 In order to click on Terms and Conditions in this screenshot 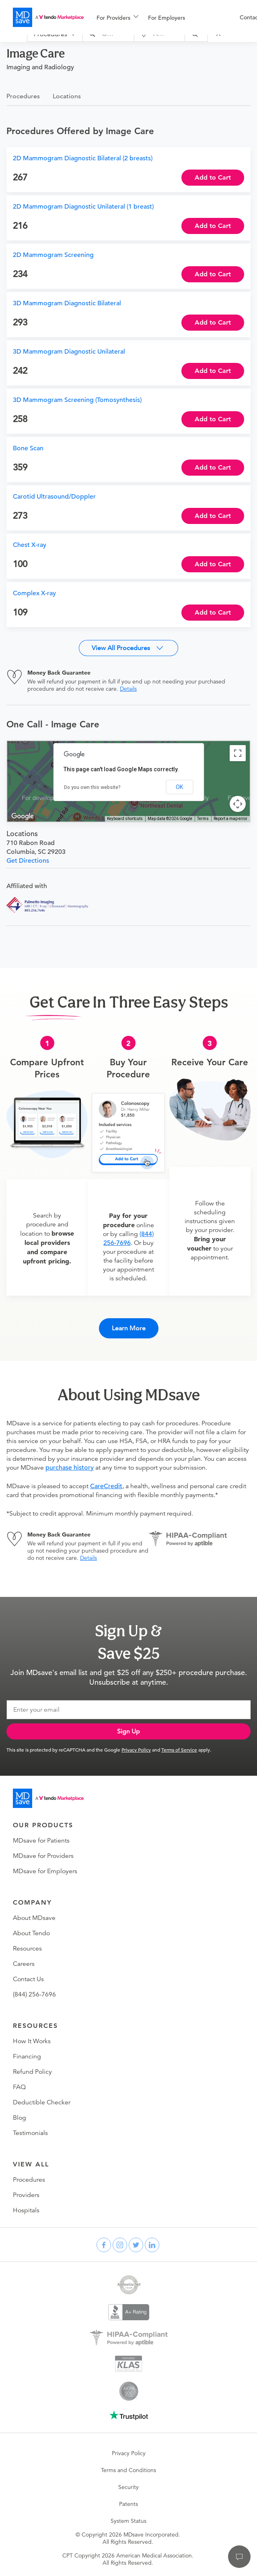, I will do `click(128, 2470)`.